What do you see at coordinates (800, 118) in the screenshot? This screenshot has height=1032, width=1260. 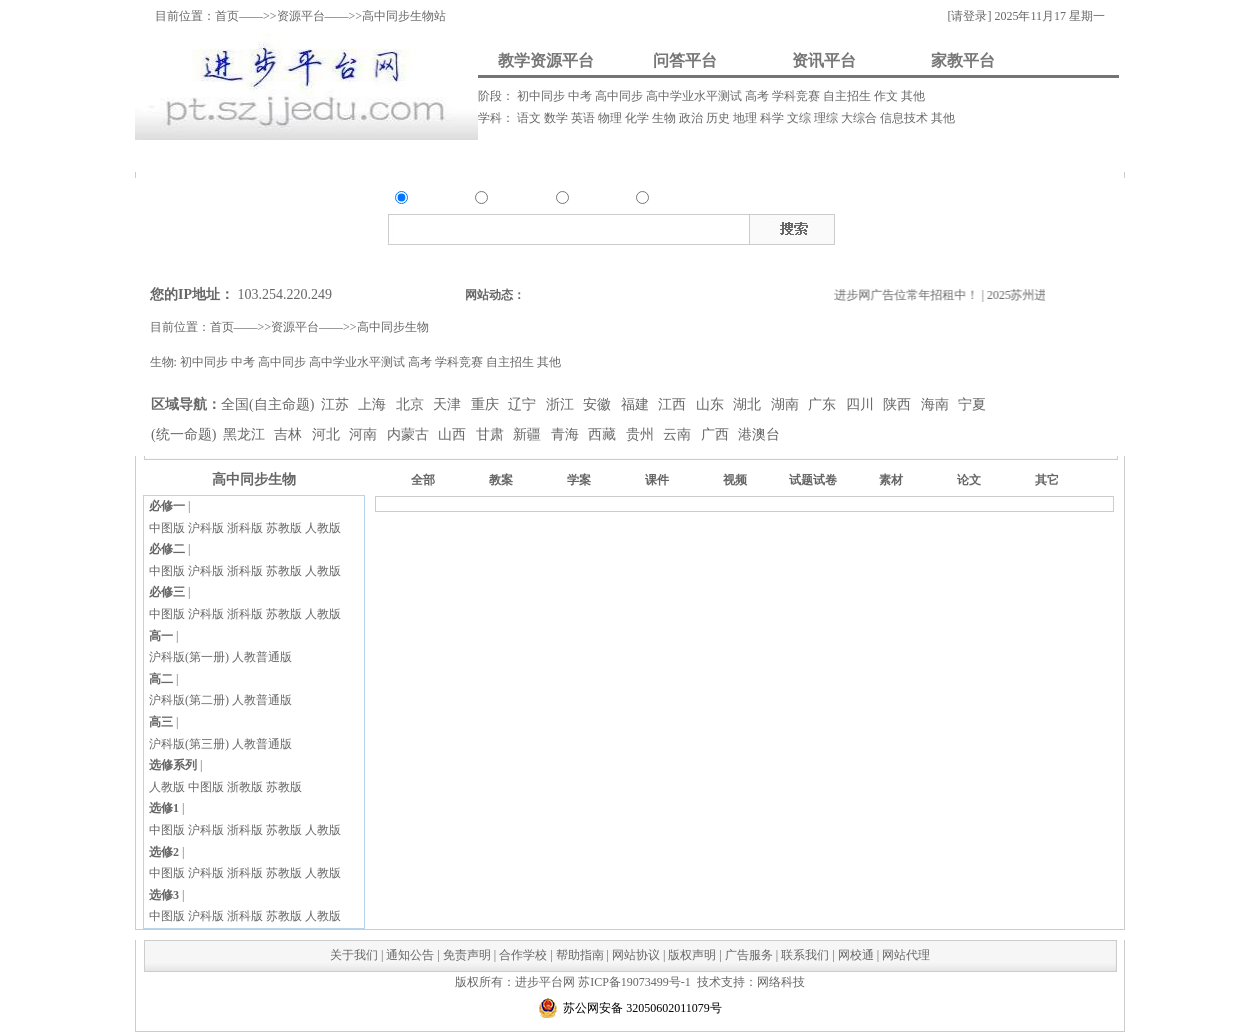 I see `文综` at bounding box center [800, 118].